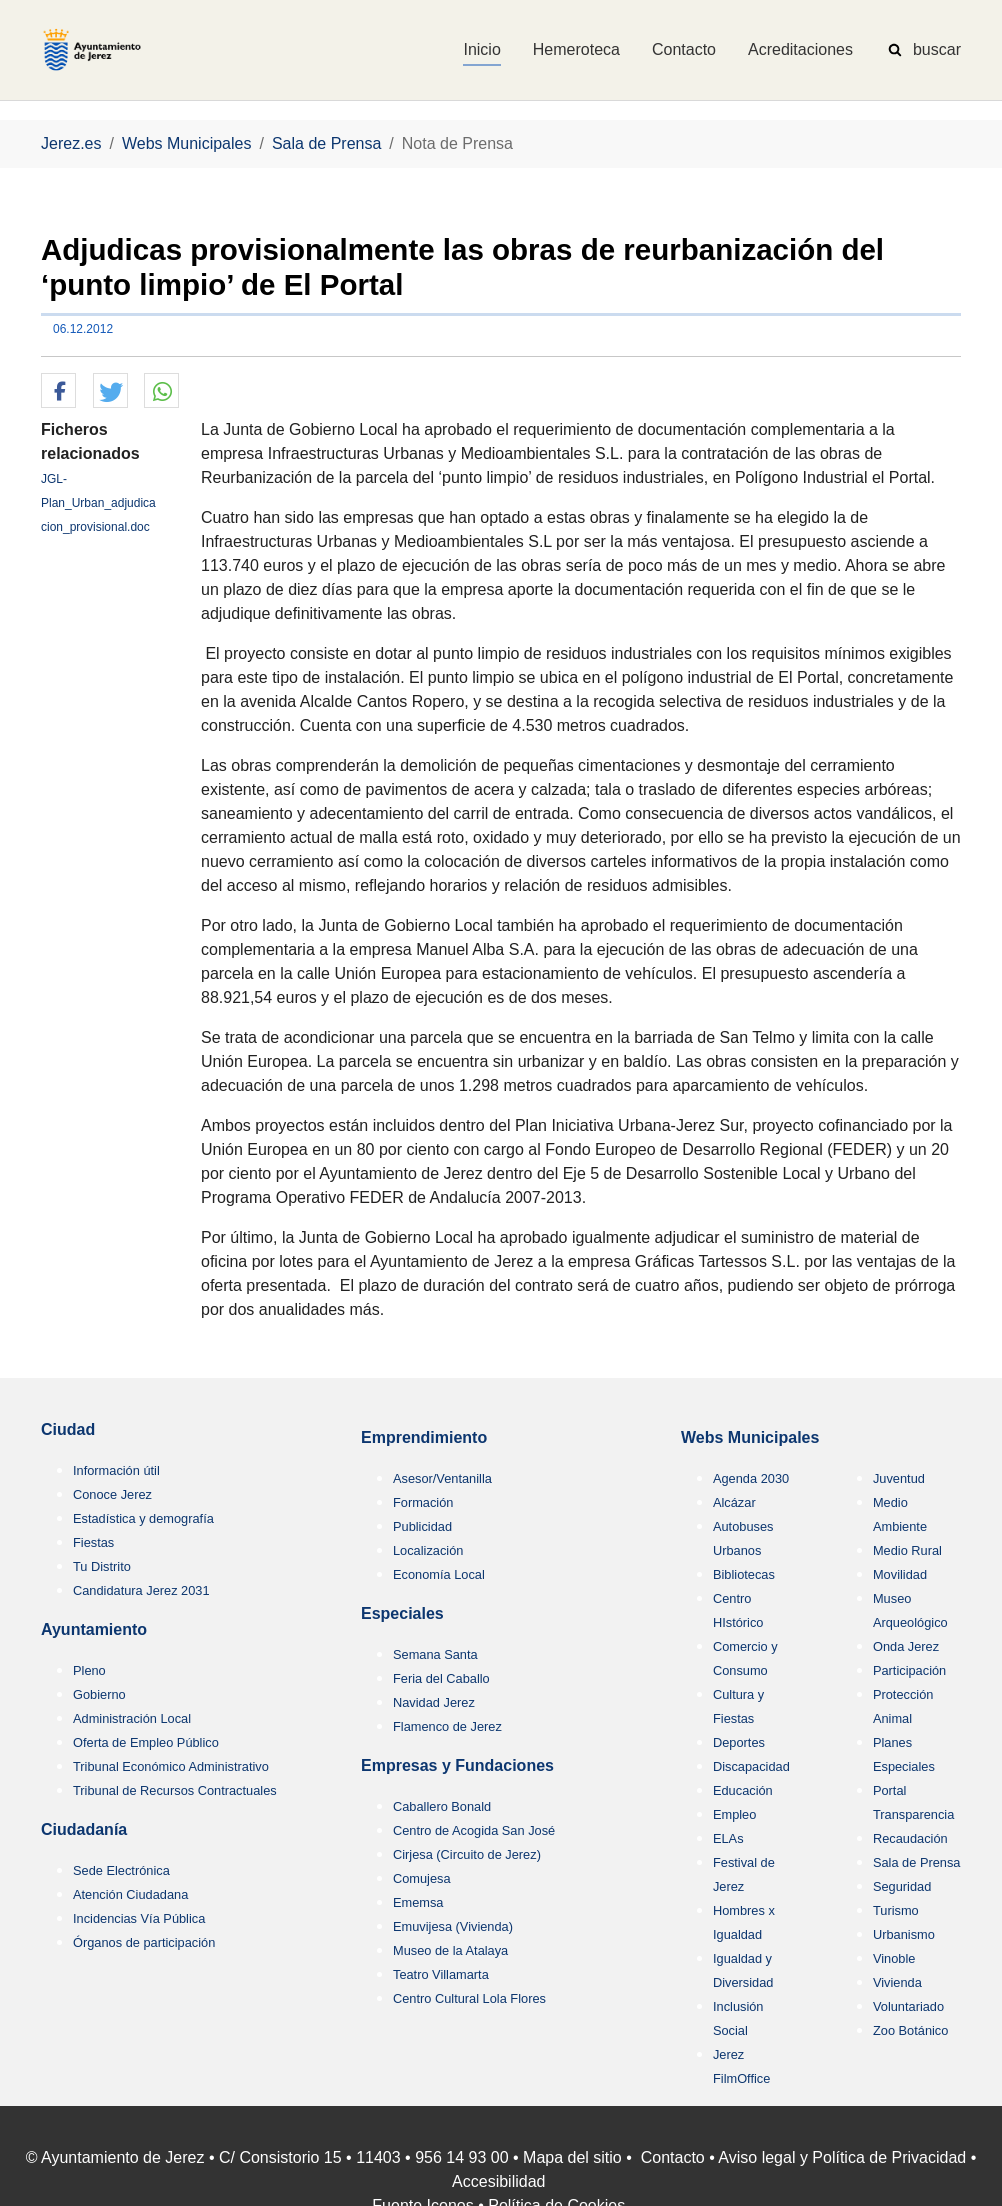 This screenshot has height=2206, width=1002. What do you see at coordinates (89, 1670) in the screenshot?
I see `Pleno` at bounding box center [89, 1670].